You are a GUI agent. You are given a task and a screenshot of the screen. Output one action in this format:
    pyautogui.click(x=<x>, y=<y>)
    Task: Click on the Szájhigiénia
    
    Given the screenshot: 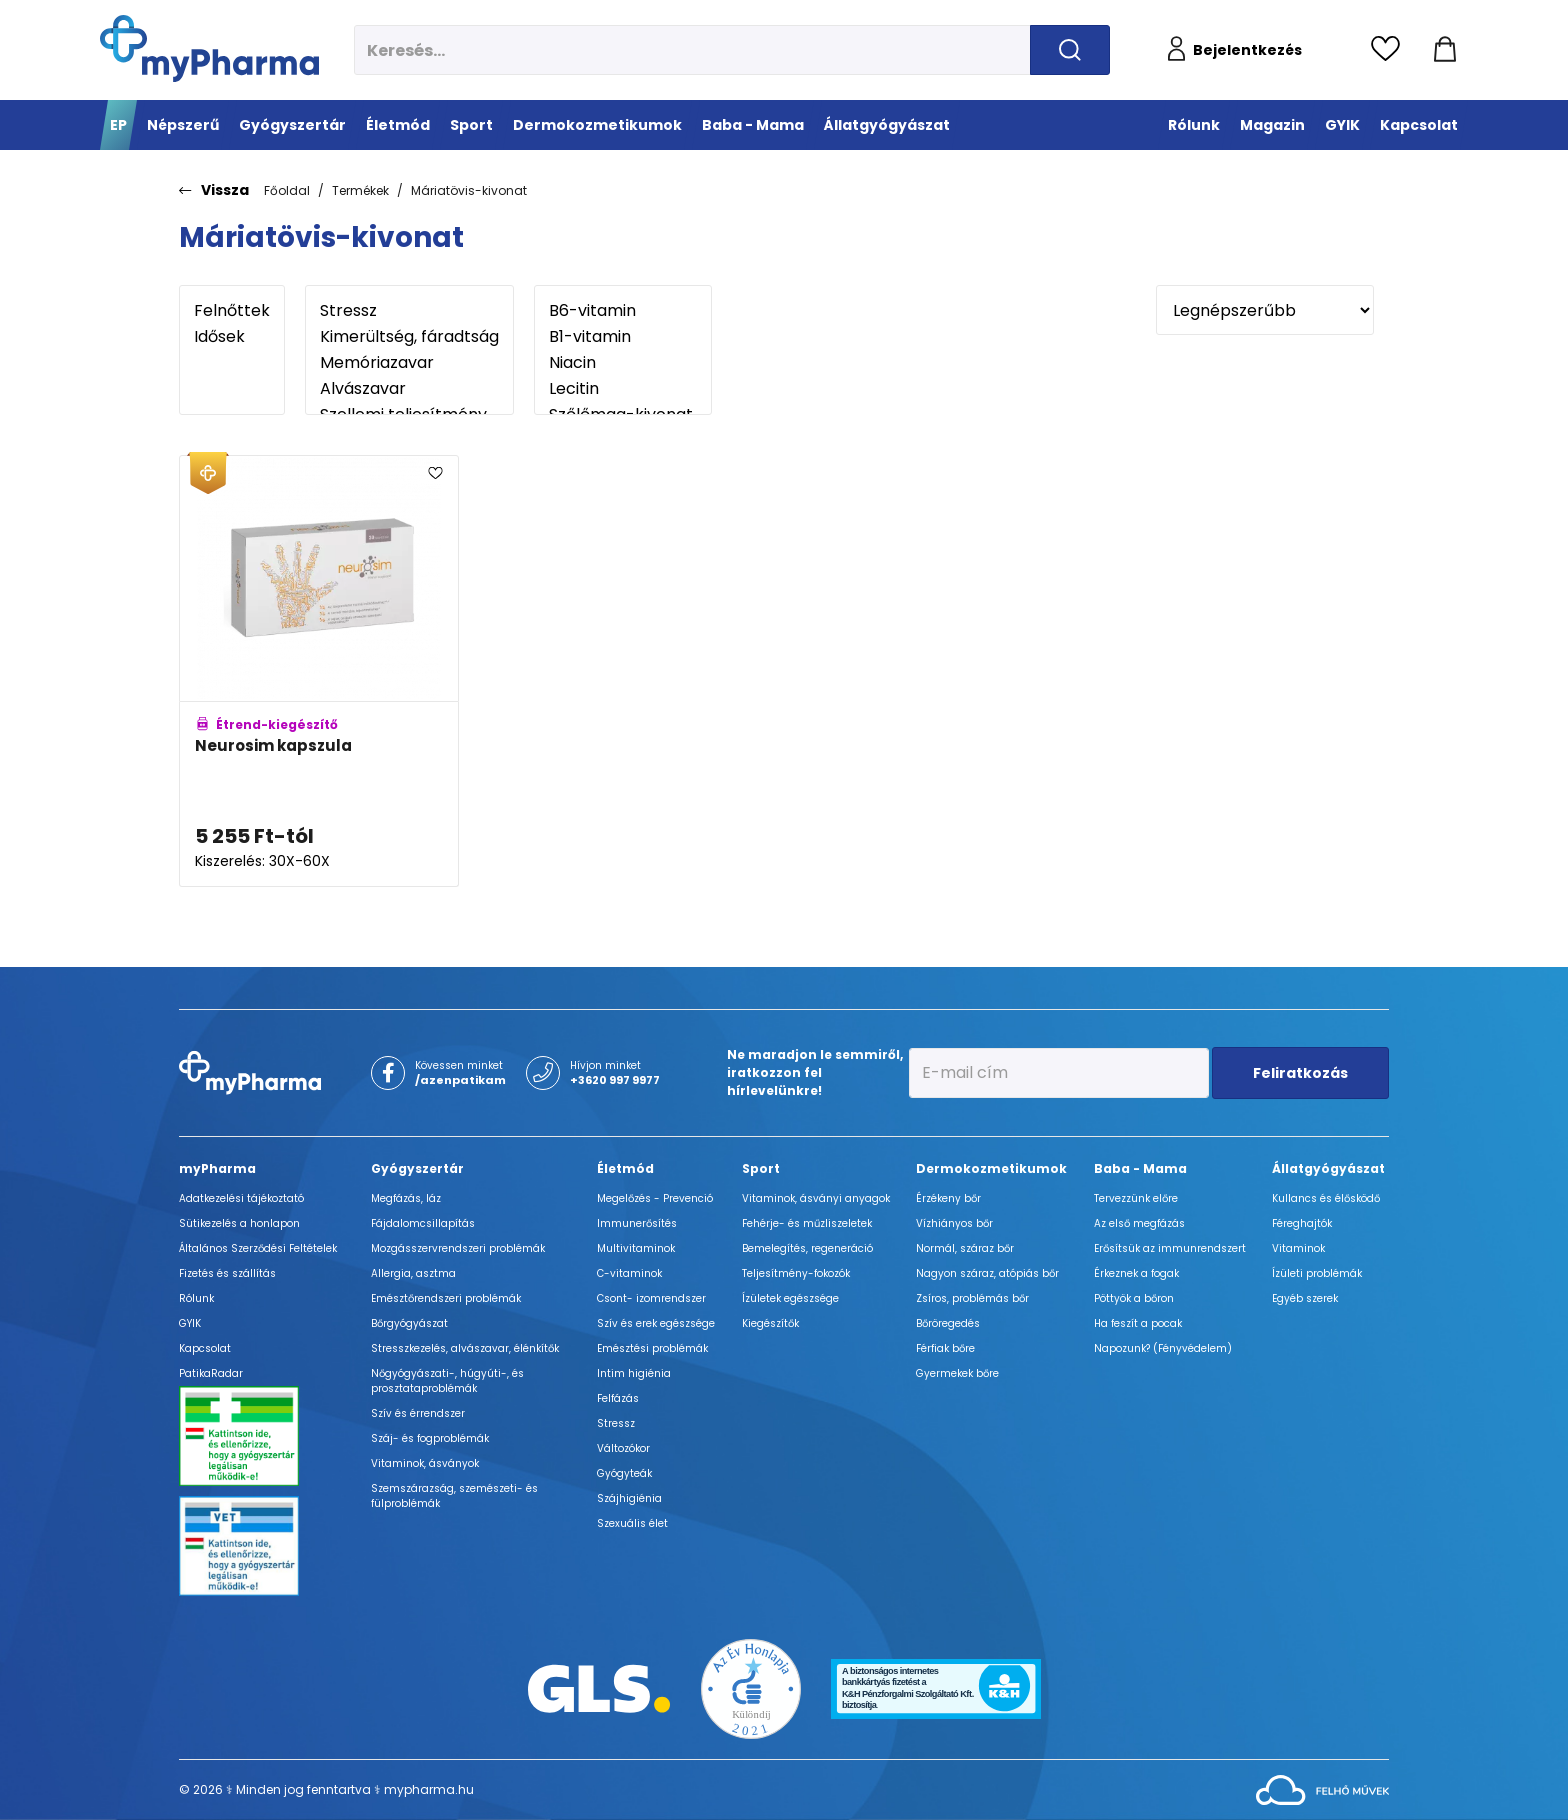 What is the action you would take?
    pyautogui.click(x=629, y=1498)
    